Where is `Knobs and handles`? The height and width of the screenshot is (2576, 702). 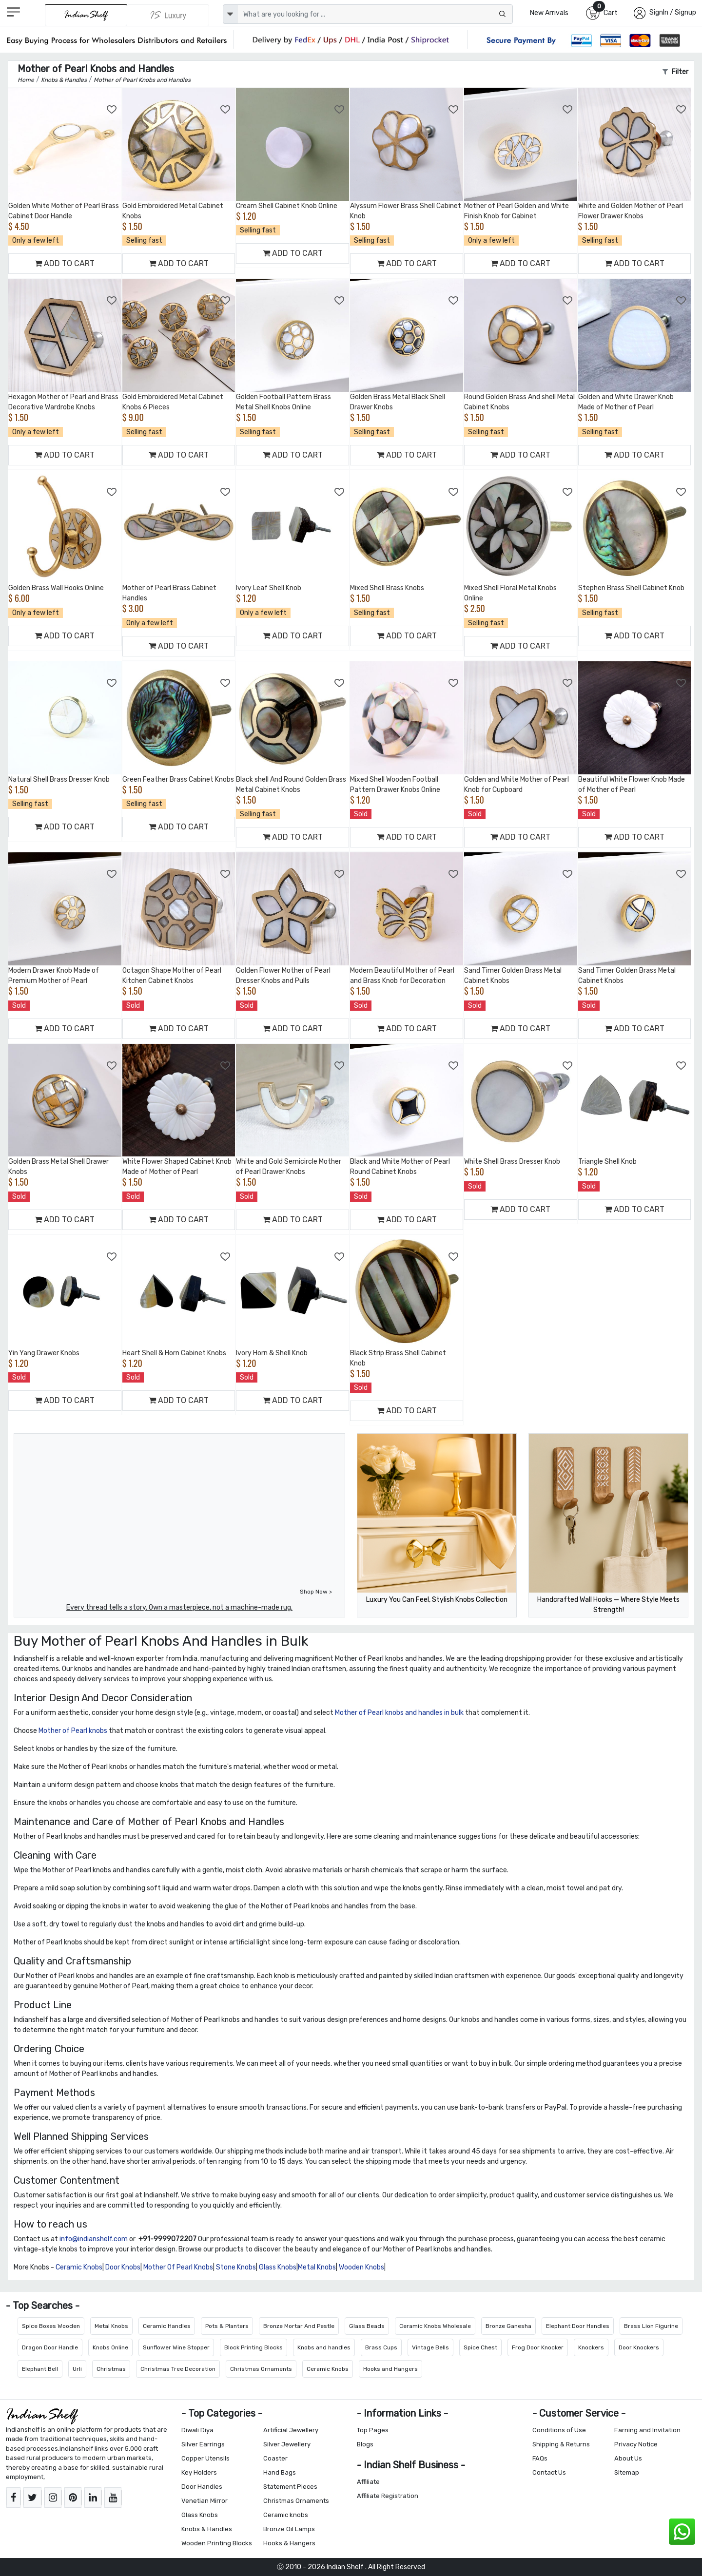
Knobs and handles is located at coordinates (324, 2347).